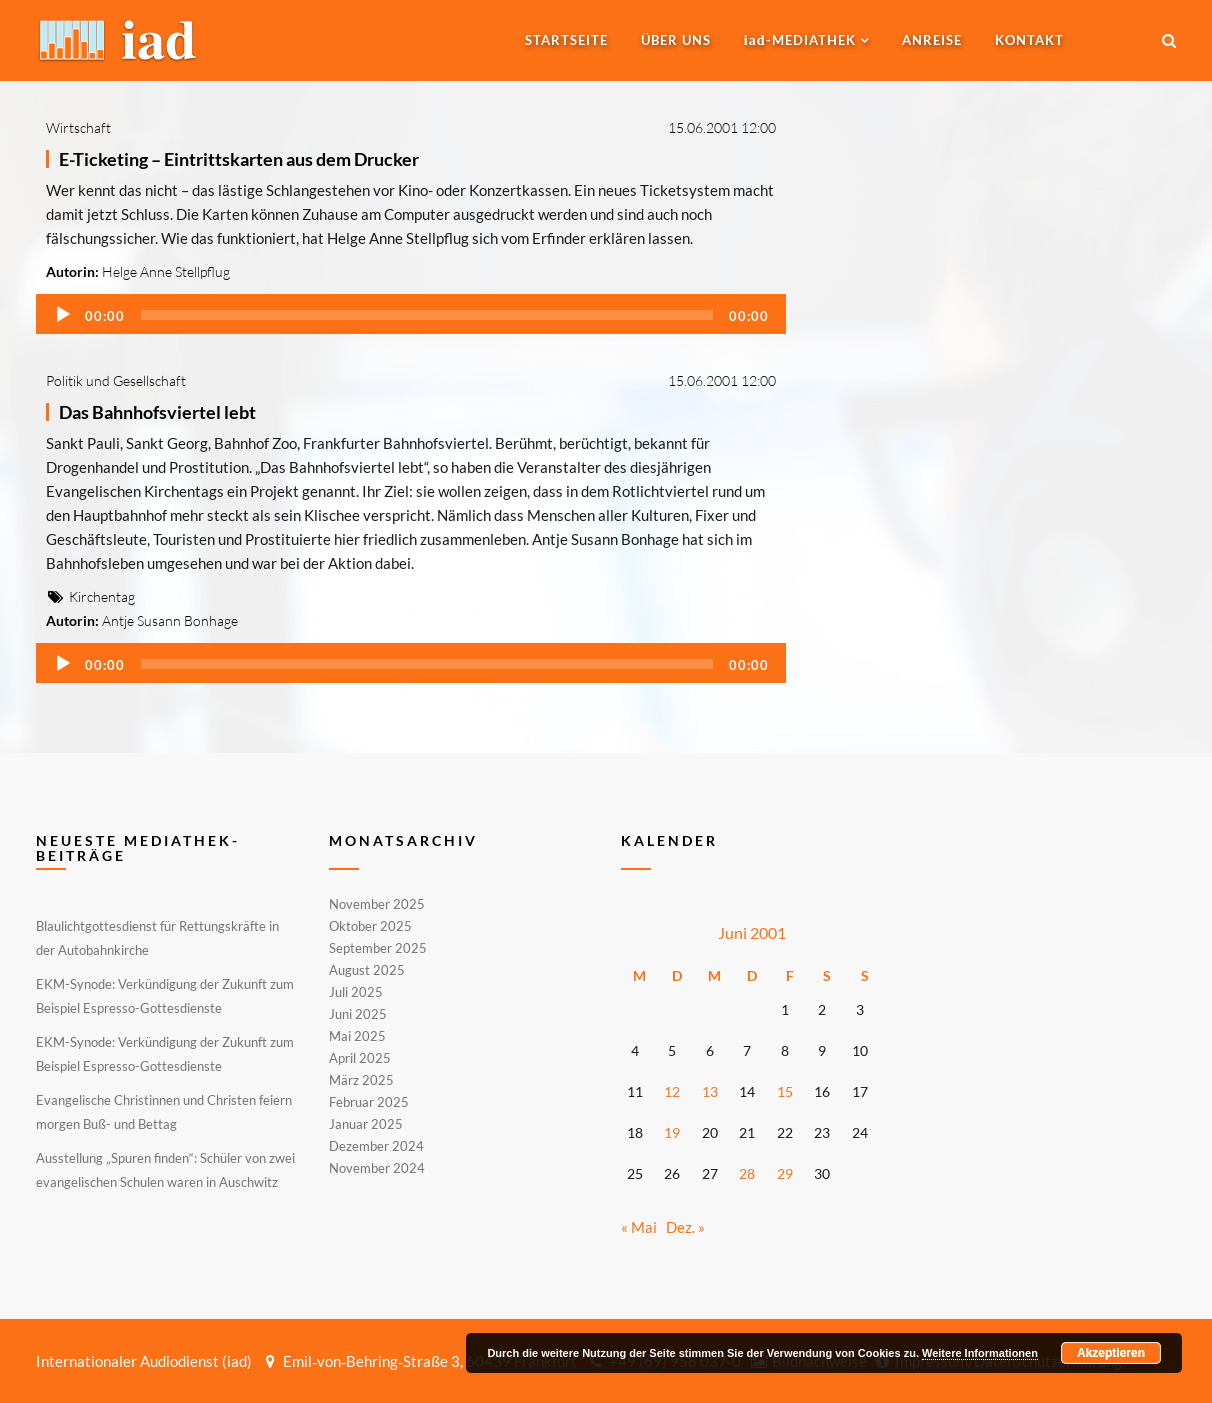 The width and height of the screenshot is (1212, 1403). What do you see at coordinates (367, 970) in the screenshot?
I see `August 2025` at bounding box center [367, 970].